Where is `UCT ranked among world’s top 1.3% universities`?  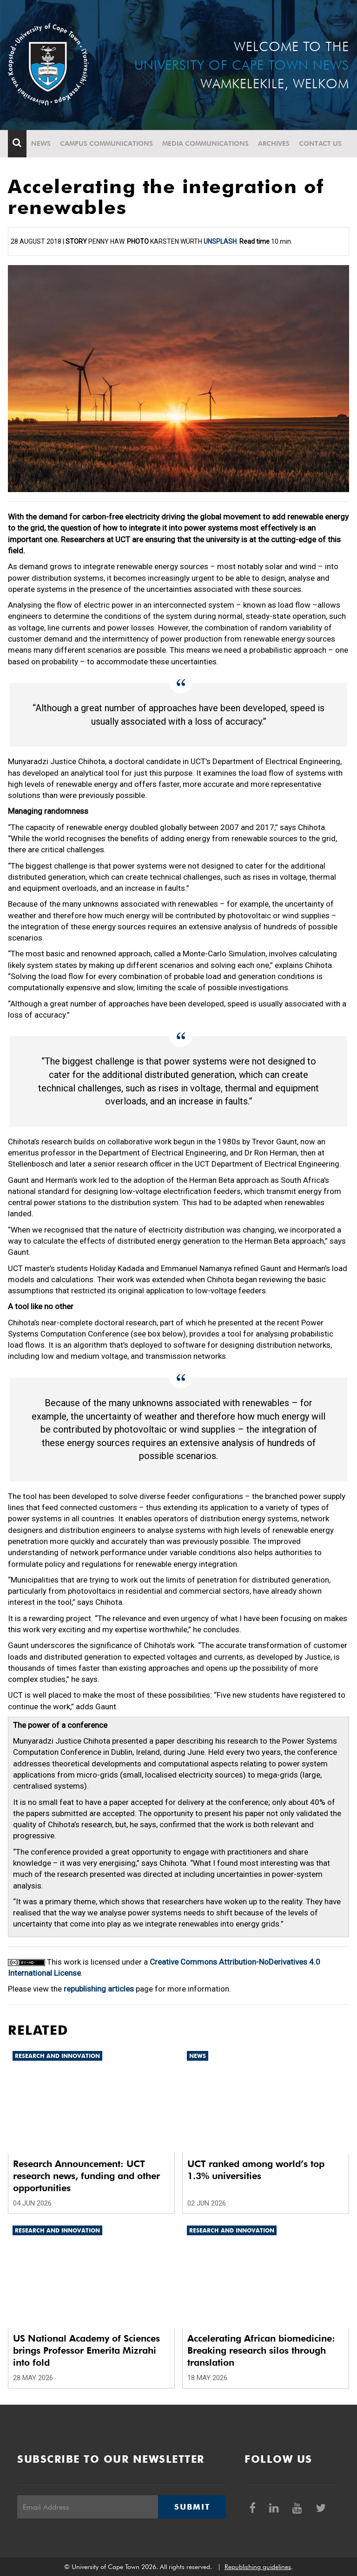
UCT ranked among world’s top 1.3% universities is located at coordinates (255, 2169).